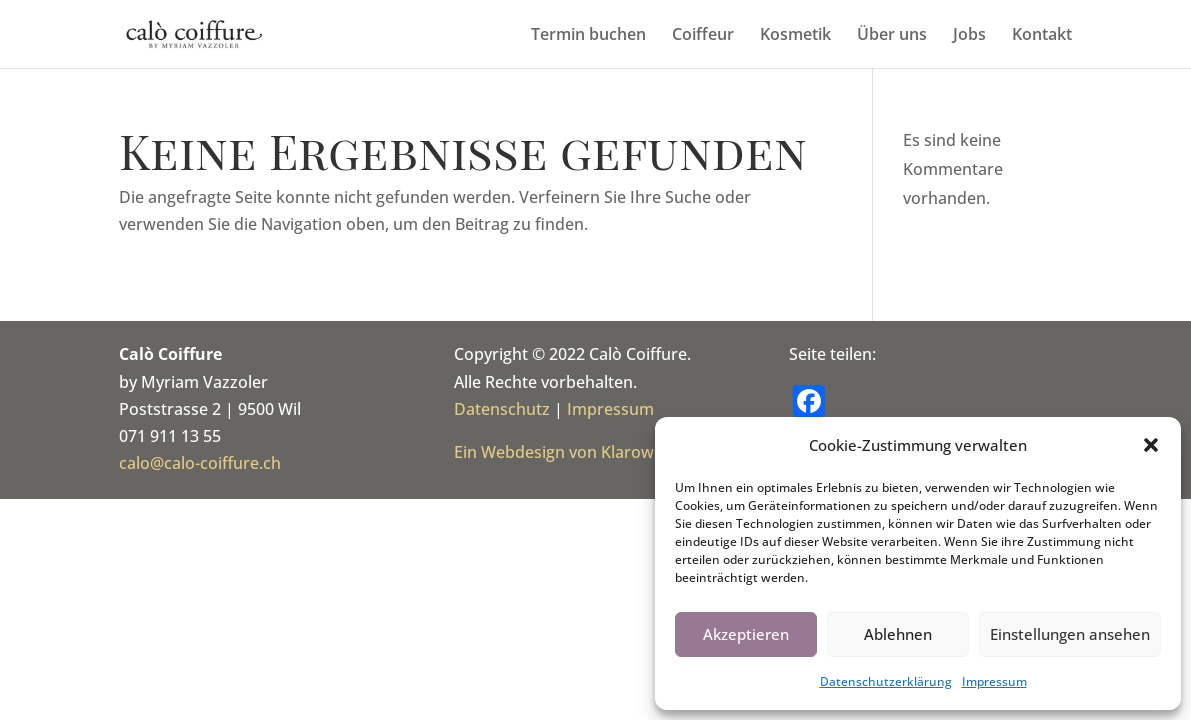 This screenshot has width=1191, height=720. I want to click on Termin buchen, so click(588, 36).